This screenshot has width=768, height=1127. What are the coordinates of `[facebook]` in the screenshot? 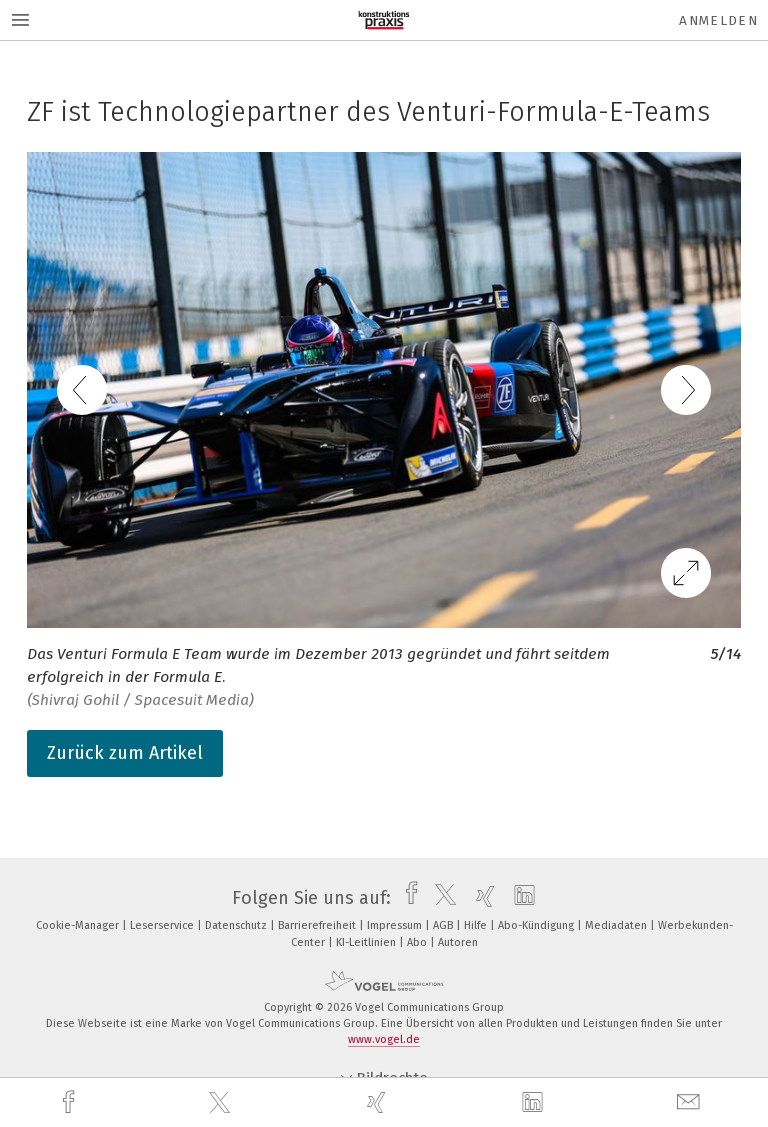 It's located at (71, 1102).